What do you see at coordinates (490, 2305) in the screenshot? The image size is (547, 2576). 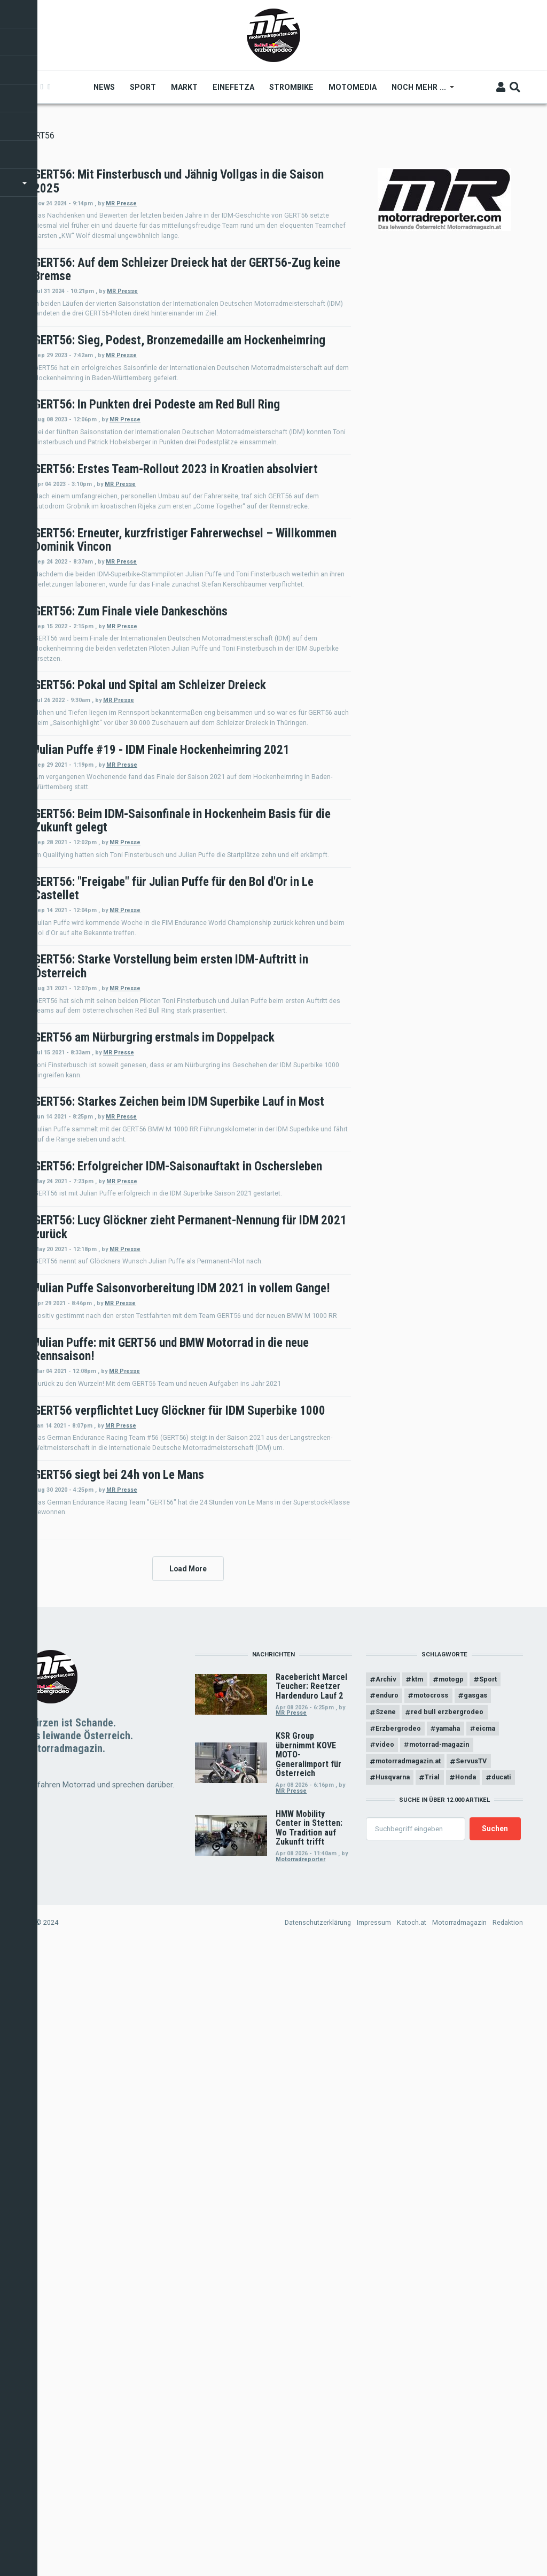 I see `Sport` at bounding box center [490, 2305].